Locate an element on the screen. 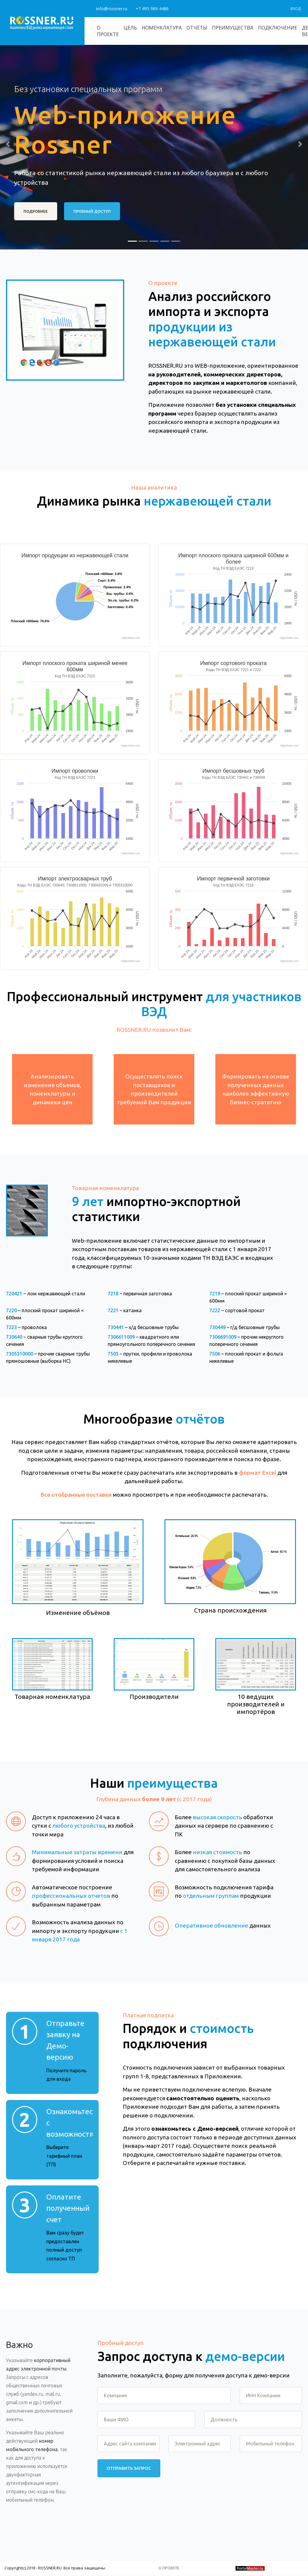  Вход is located at coordinates (296, 8).